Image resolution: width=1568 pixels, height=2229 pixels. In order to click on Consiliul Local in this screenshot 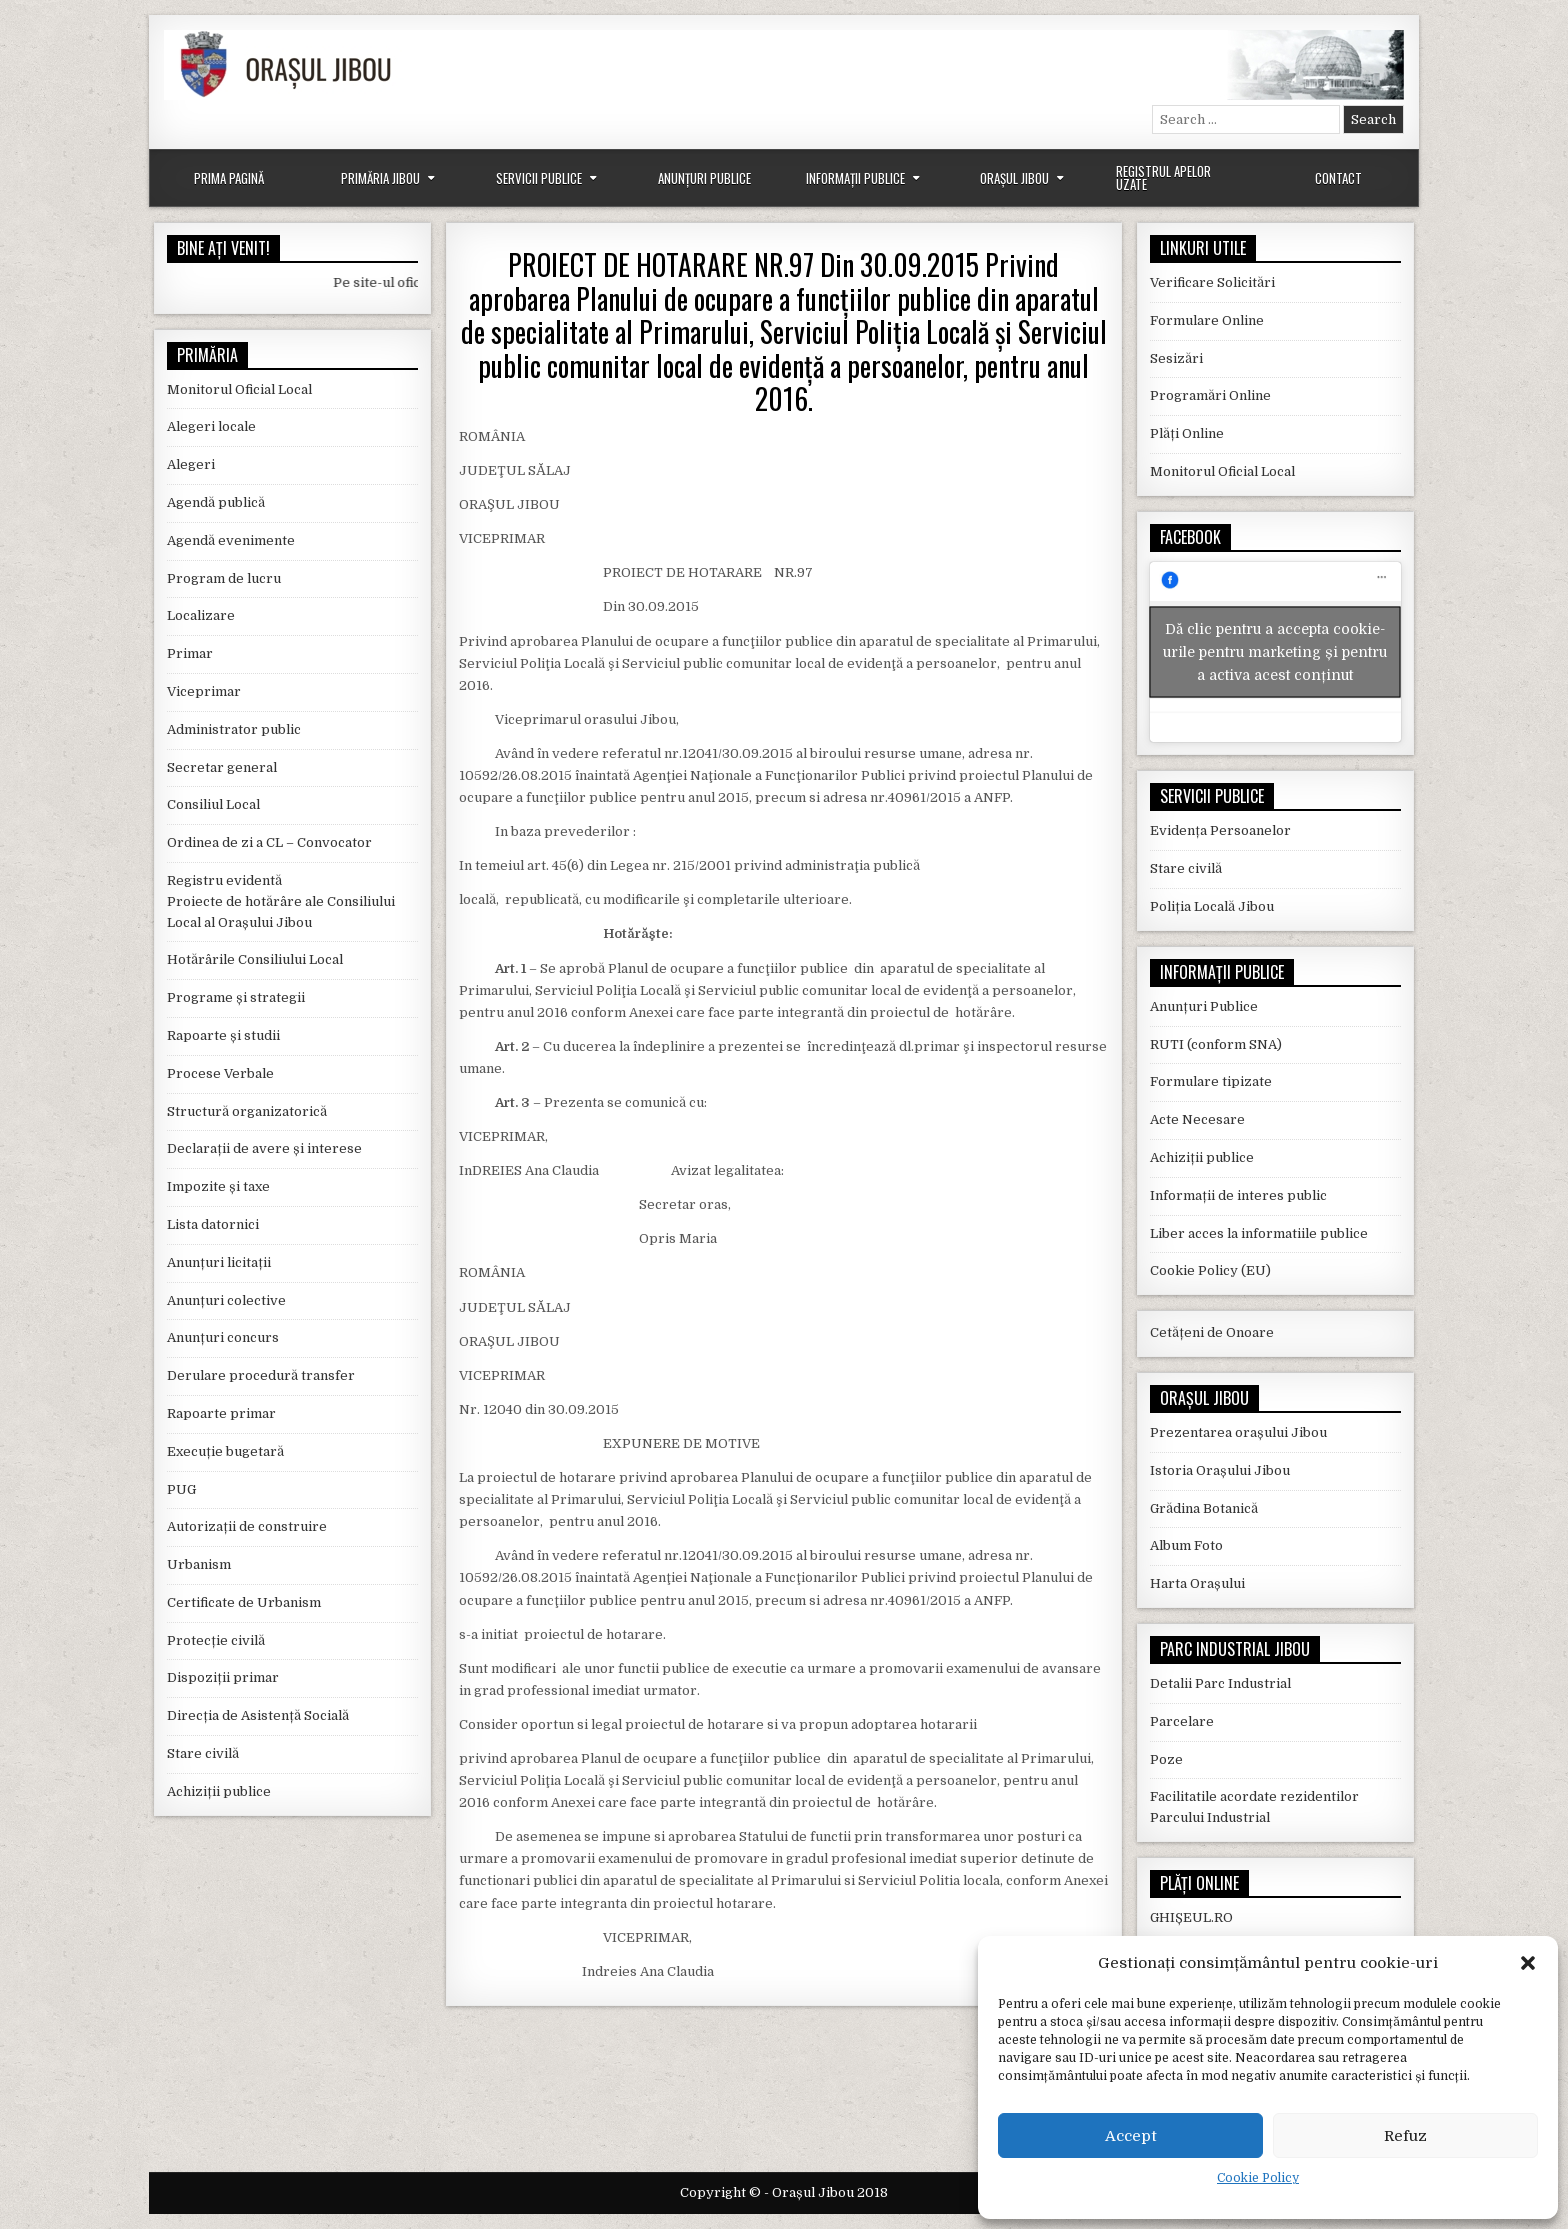, I will do `click(213, 804)`.